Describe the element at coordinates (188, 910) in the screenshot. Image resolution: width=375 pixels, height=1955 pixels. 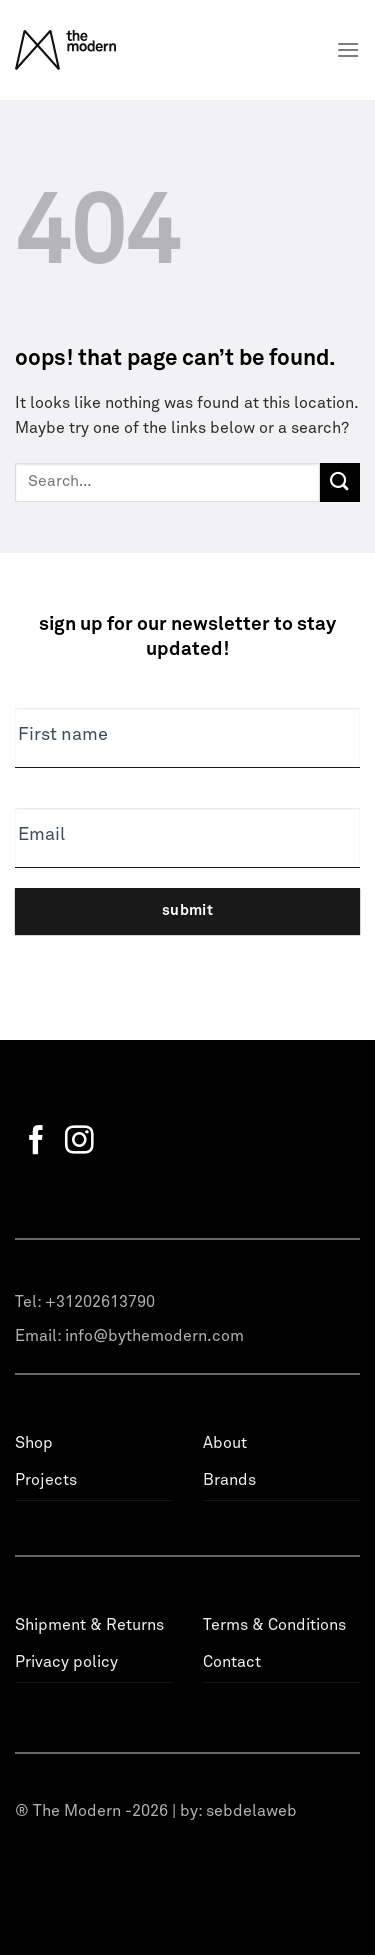
I see `Submit` at that location.